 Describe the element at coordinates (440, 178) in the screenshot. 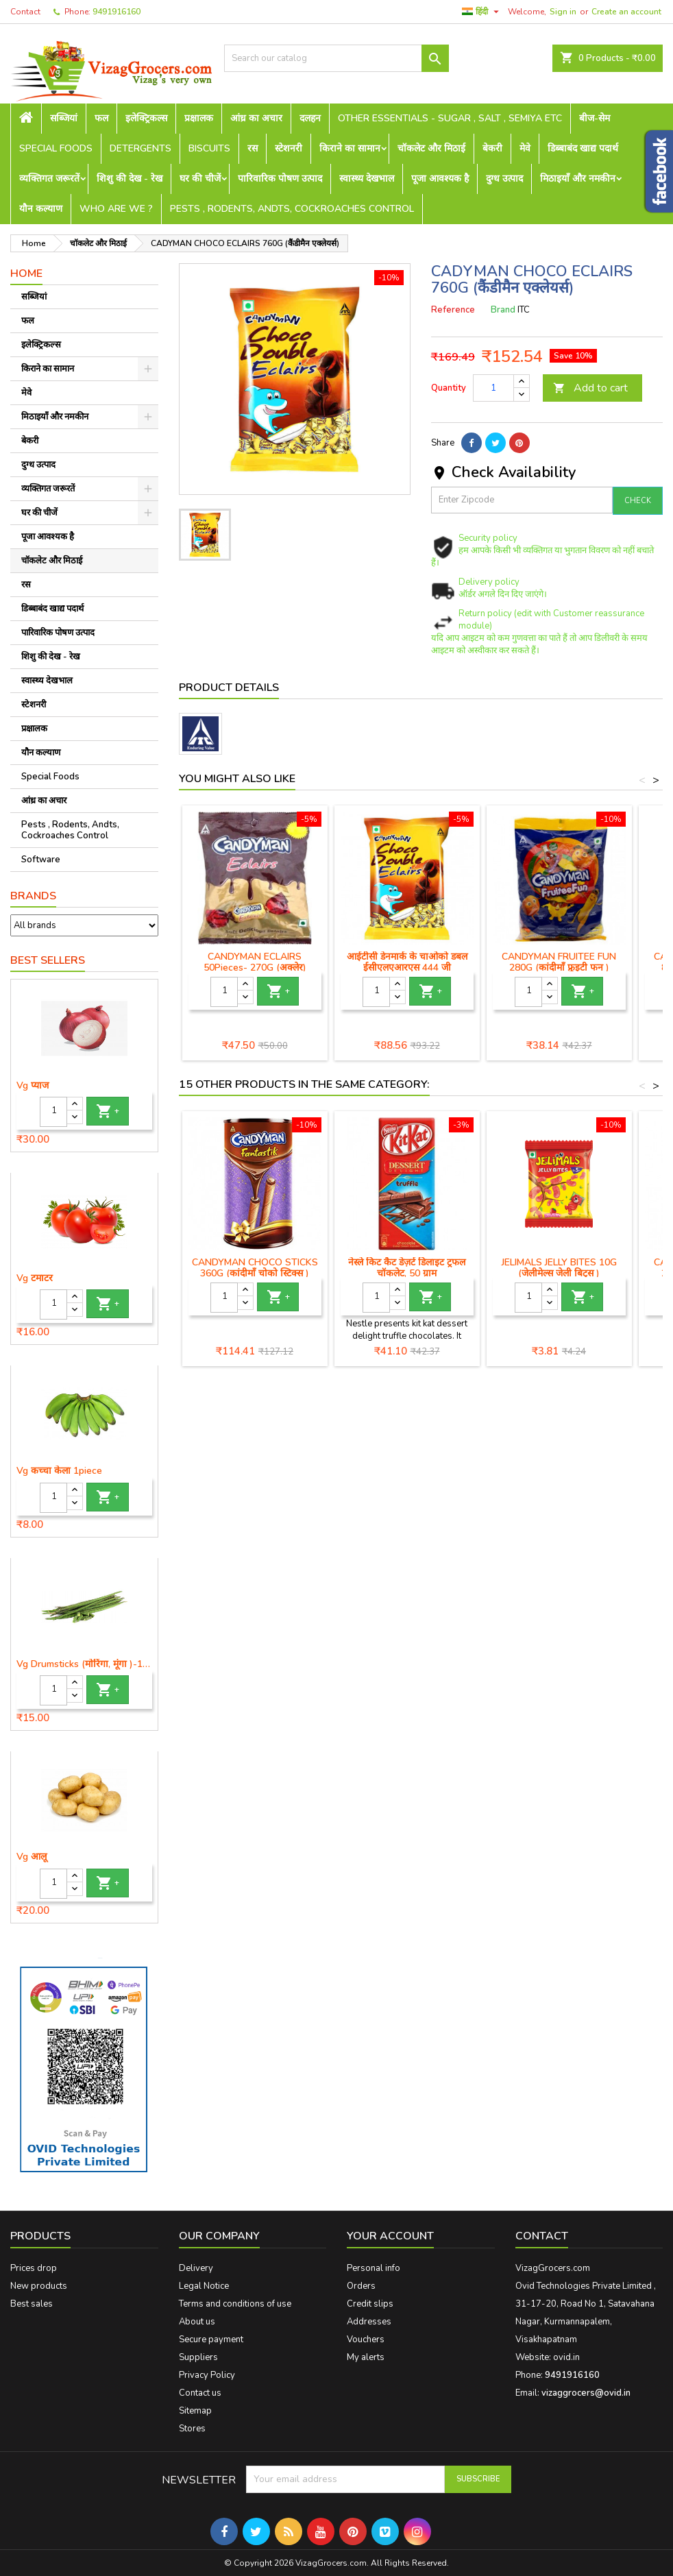

I see `पूजा आवश्यक है` at that location.